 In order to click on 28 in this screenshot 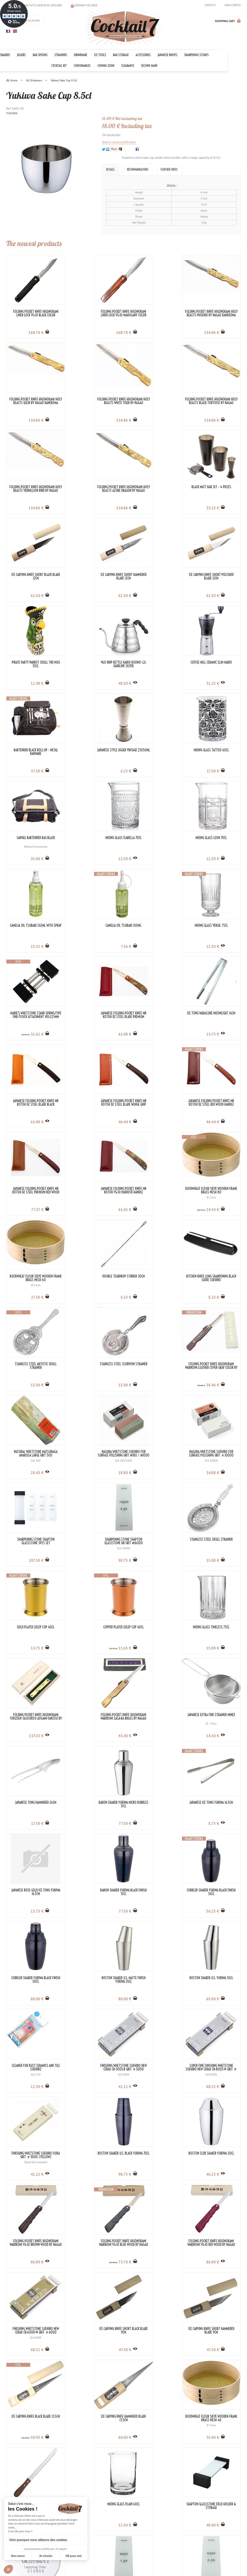, I will do `click(22, 1034)`.